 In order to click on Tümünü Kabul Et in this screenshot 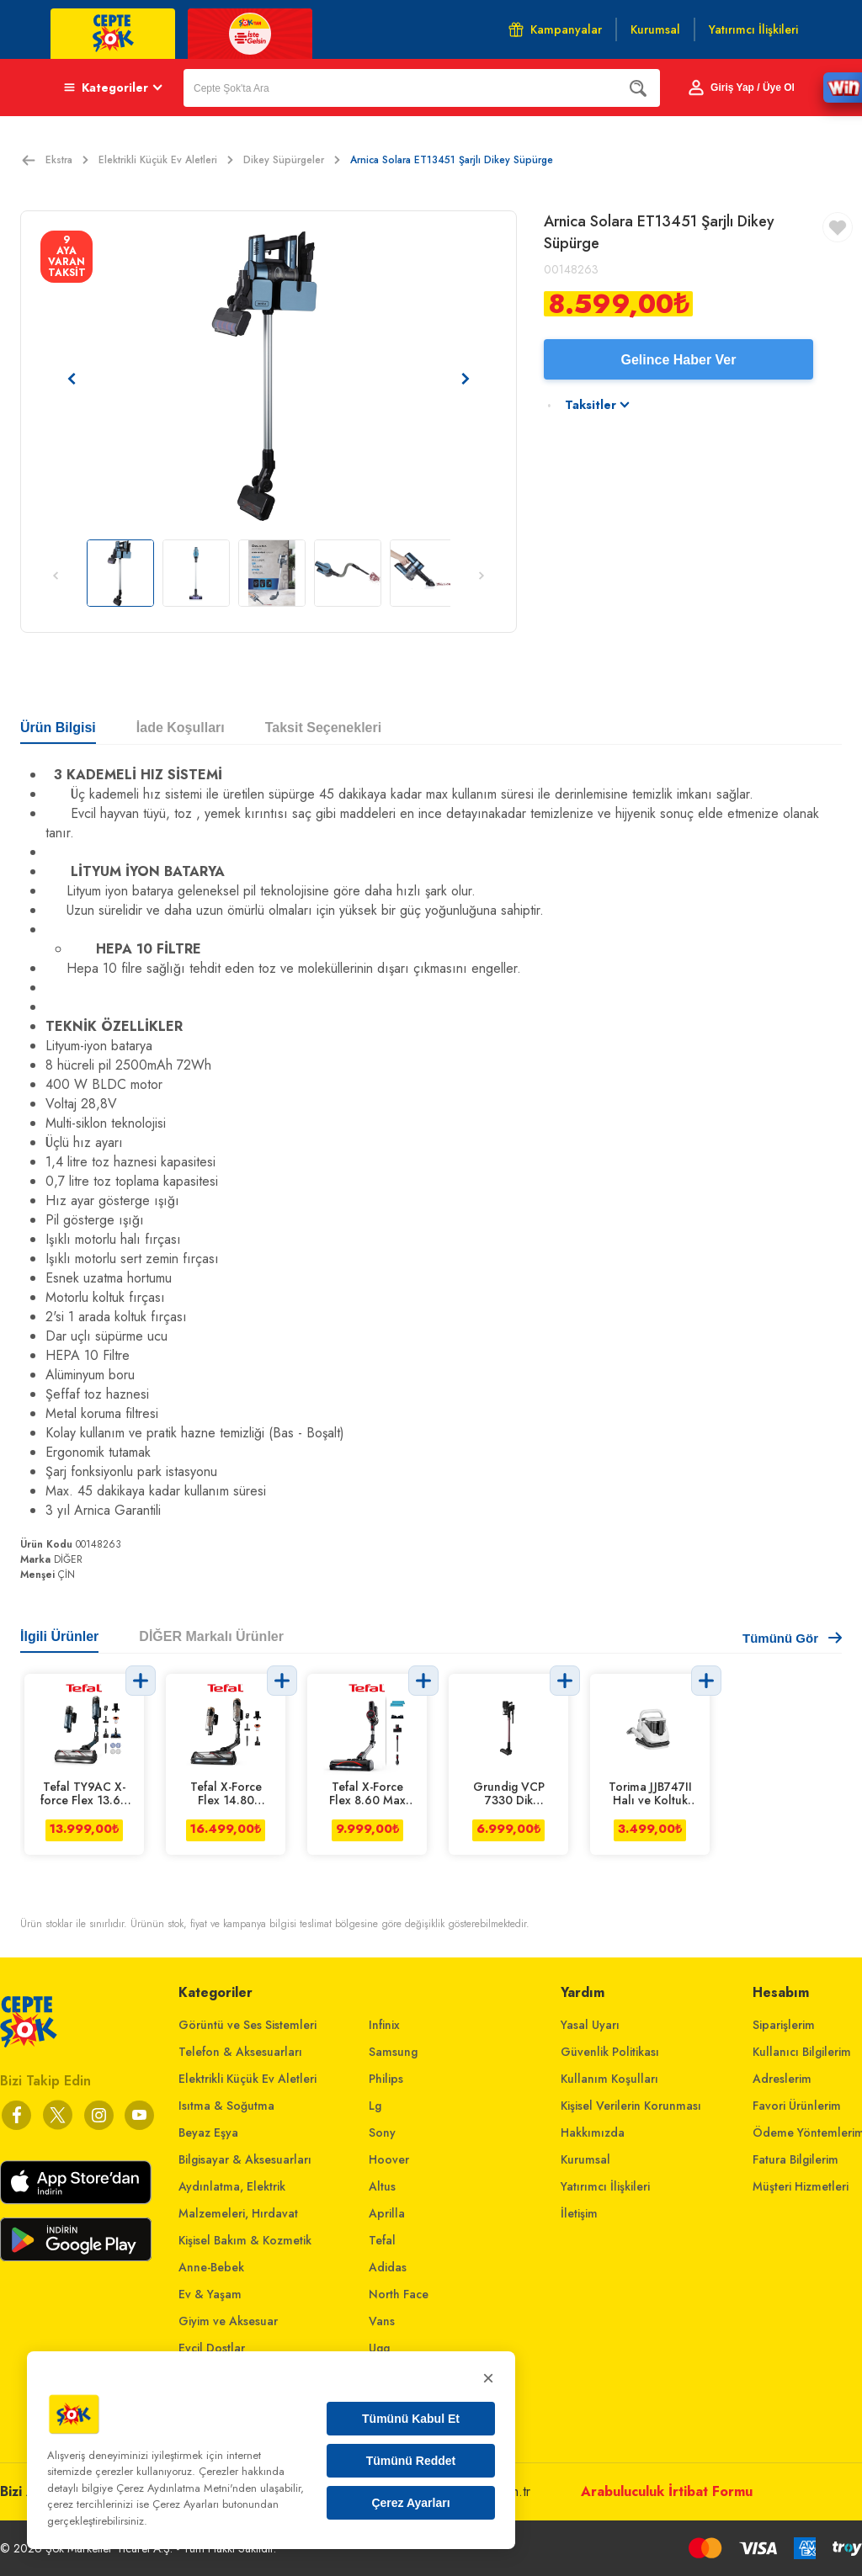, I will do `click(411, 2418)`.